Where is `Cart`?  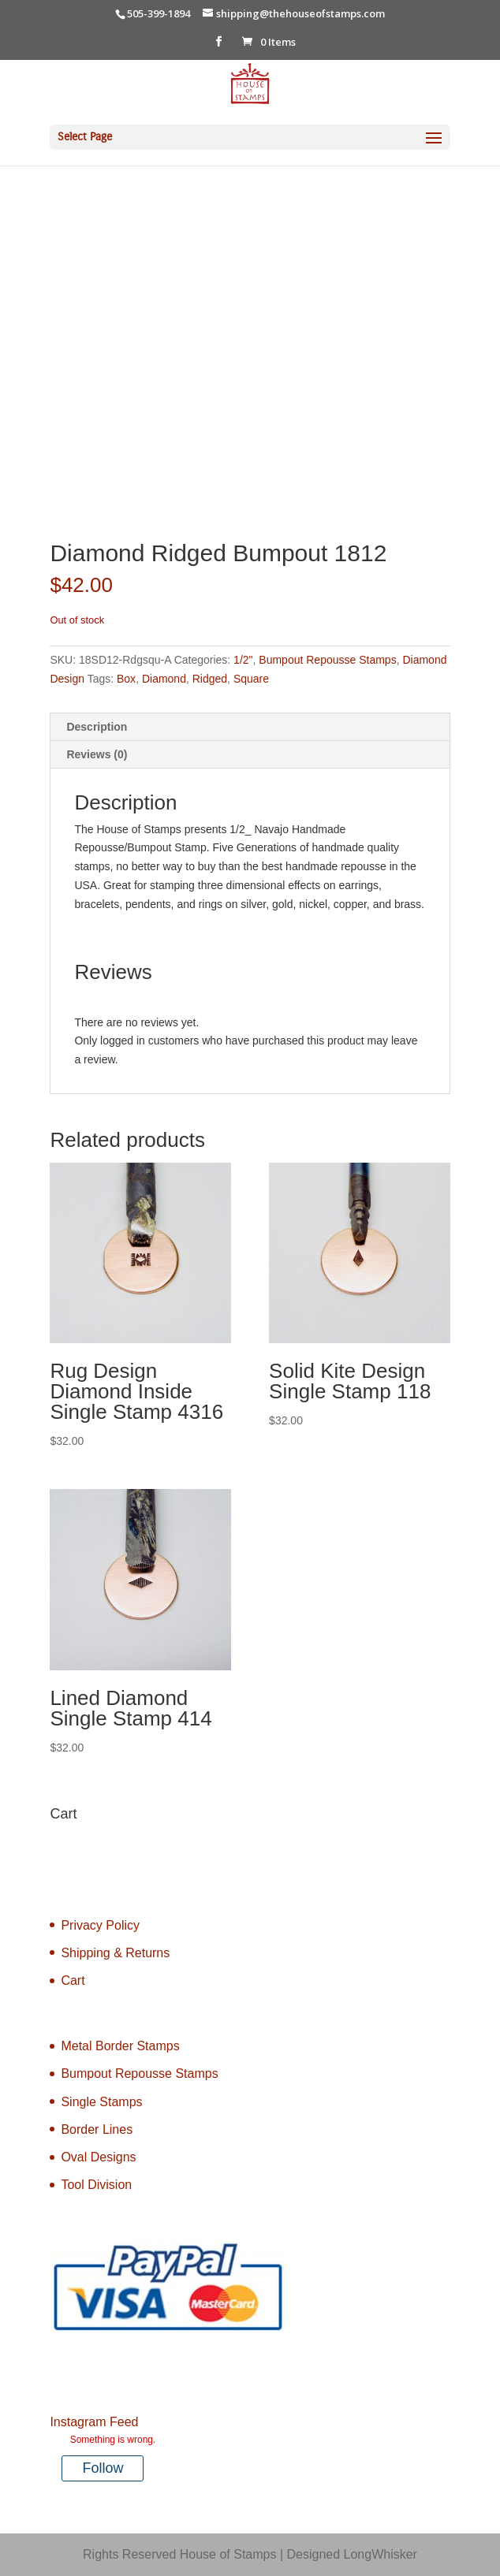 Cart is located at coordinates (72, 1980).